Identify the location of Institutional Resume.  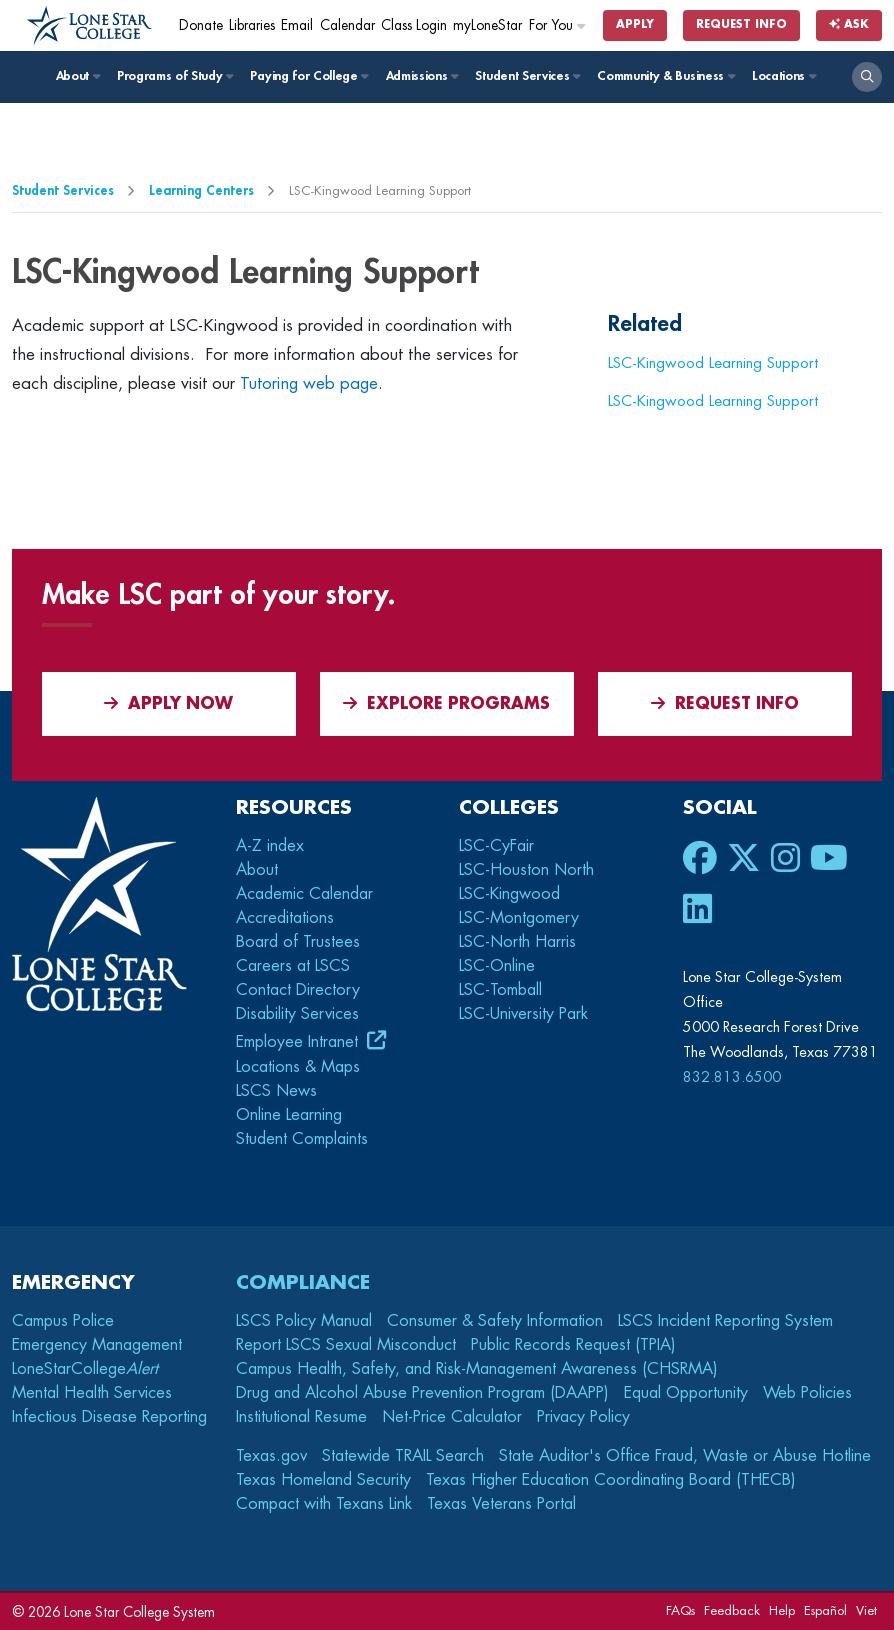
(301, 1417).